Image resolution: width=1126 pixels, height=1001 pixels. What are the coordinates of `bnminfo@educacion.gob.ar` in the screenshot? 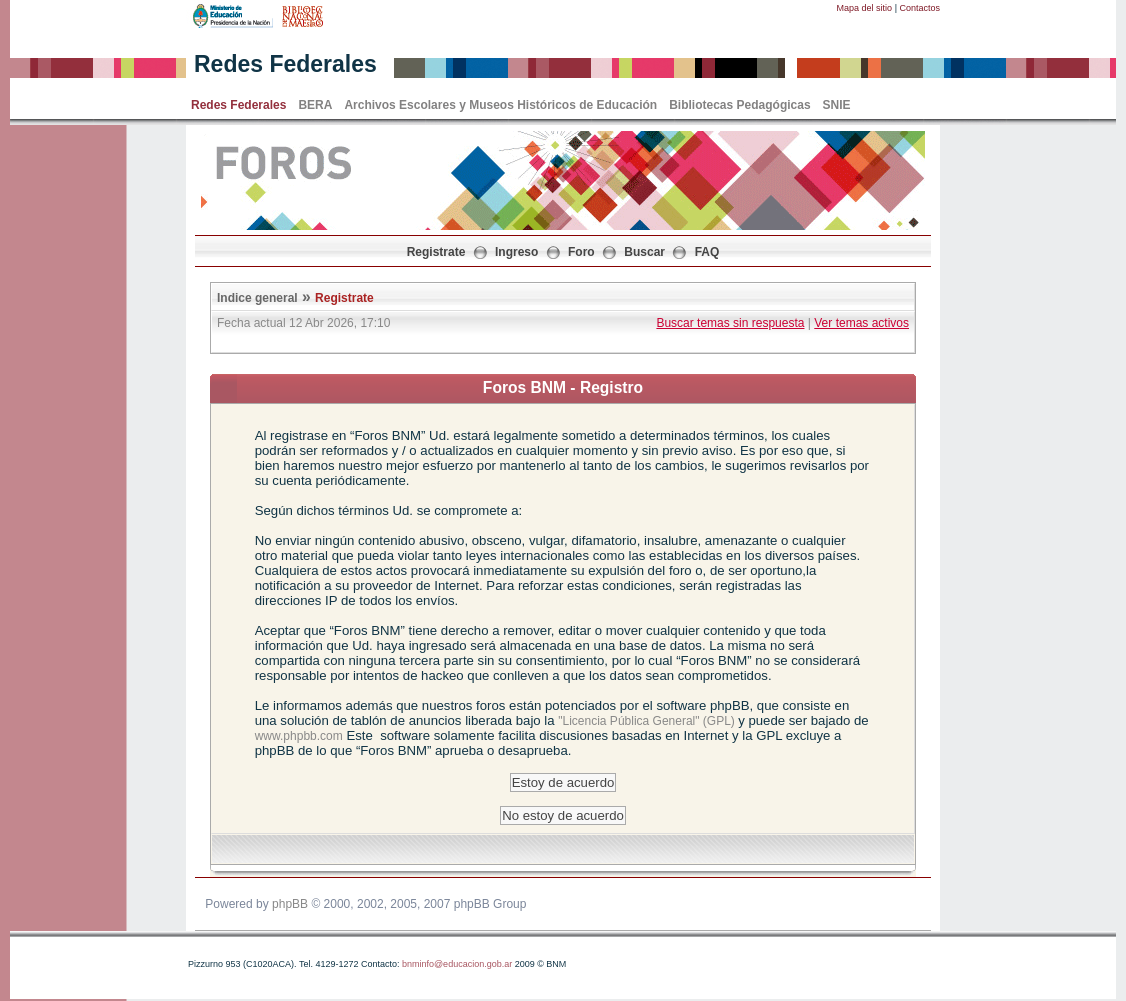 It's located at (457, 964).